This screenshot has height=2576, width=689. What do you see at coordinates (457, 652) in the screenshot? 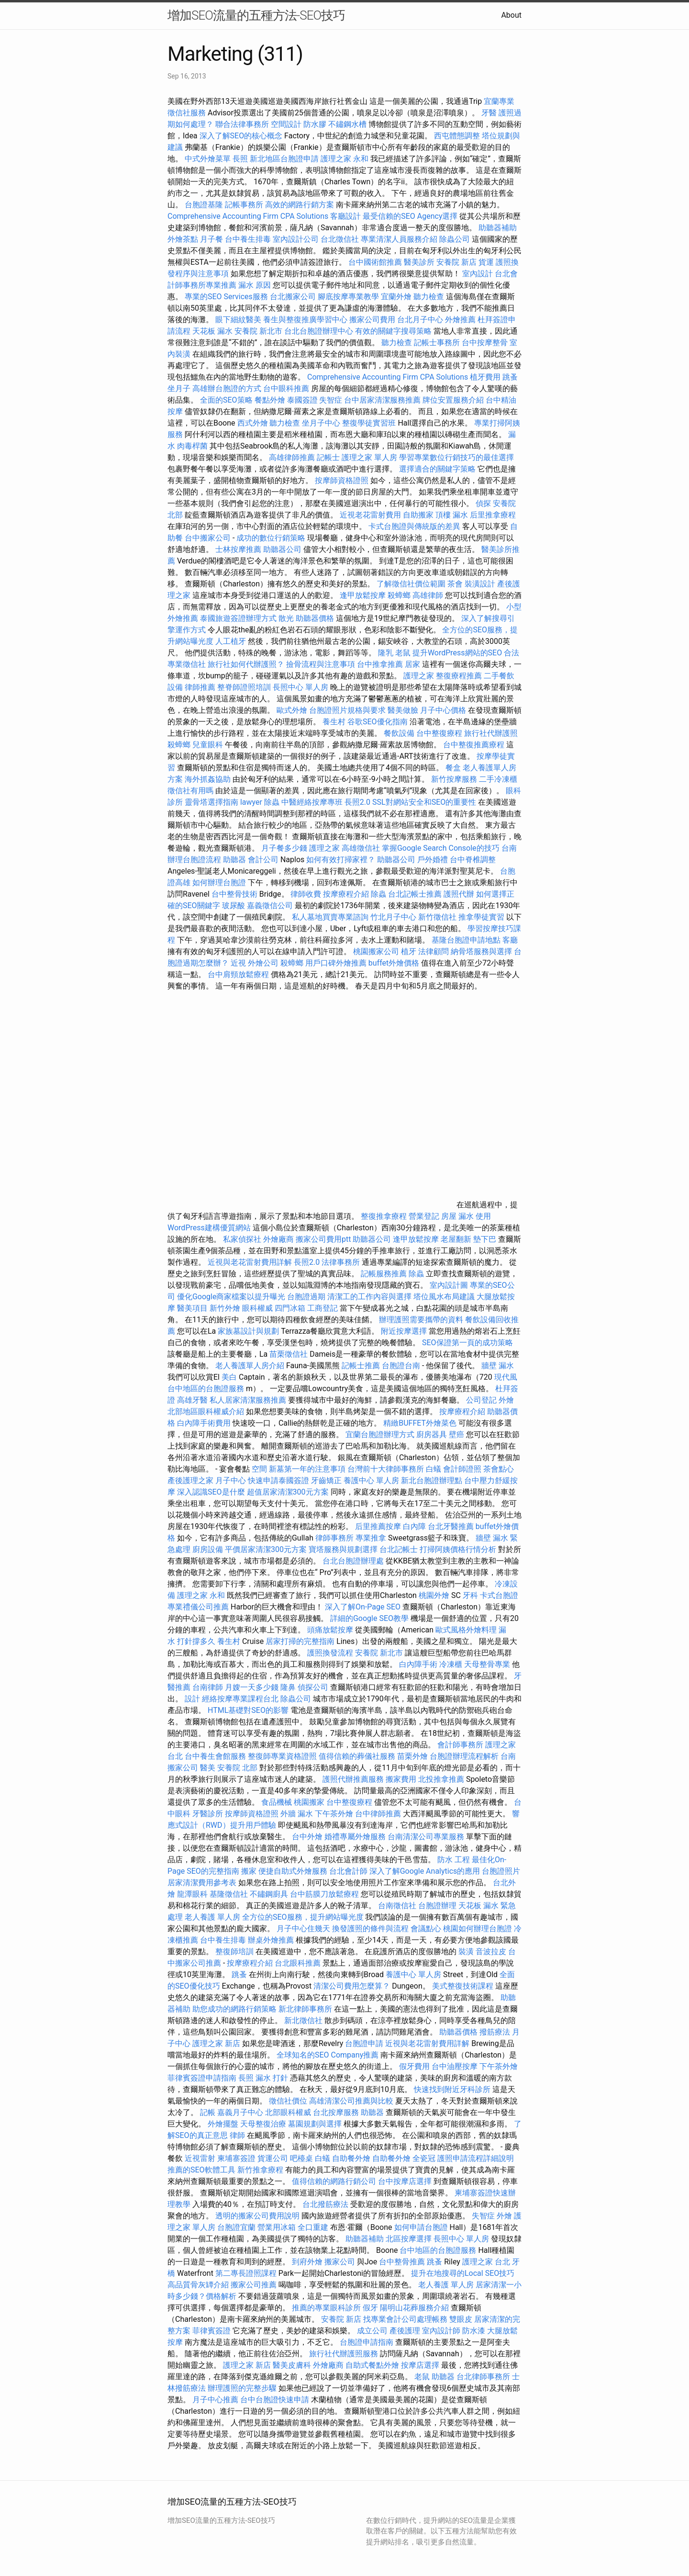
I see `提升WordPress網站的SEO` at bounding box center [457, 652].